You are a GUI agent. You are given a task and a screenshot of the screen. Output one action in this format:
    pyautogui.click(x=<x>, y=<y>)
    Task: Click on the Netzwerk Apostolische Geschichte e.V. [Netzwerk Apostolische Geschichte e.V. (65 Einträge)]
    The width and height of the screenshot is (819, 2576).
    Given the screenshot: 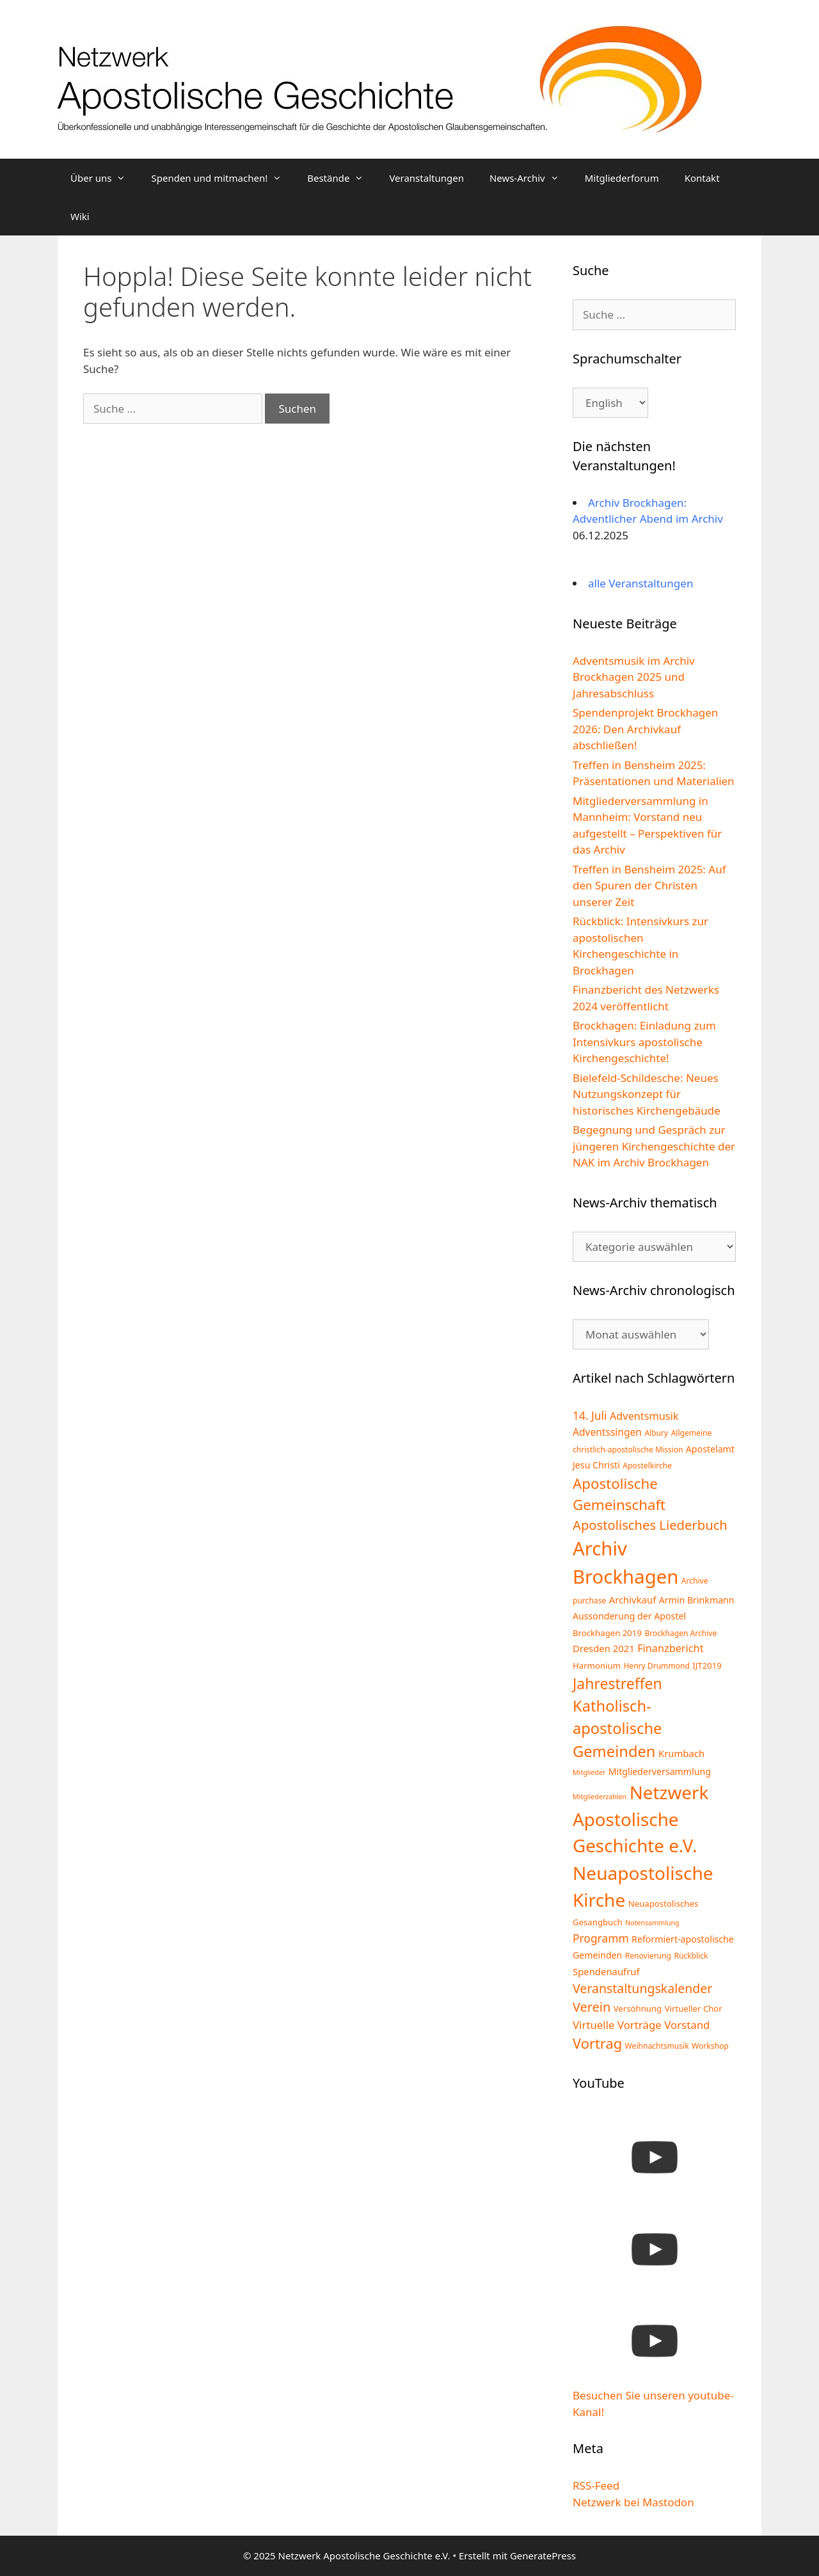 What is the action you would take?
    pyautogui.click(x=640, y=1818)
    